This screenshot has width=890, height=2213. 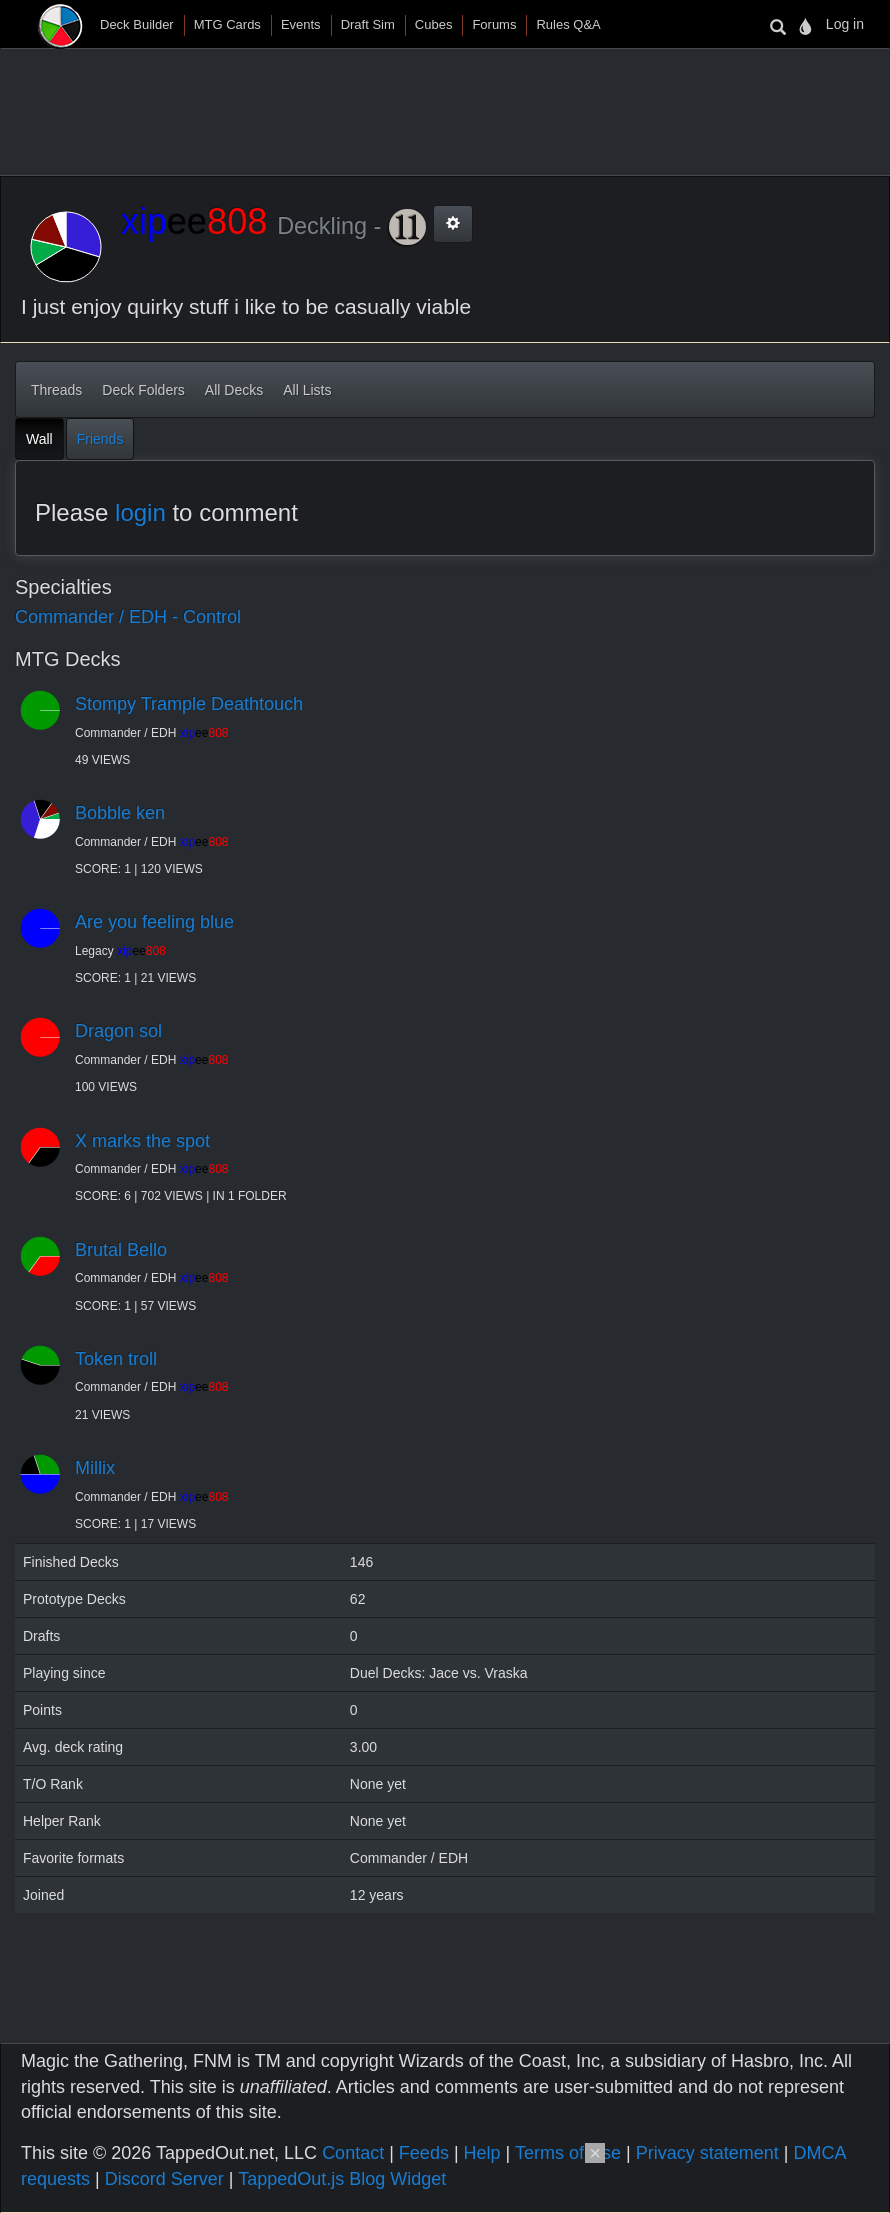 I want to click on All Decks, so click(x=234, y=390).